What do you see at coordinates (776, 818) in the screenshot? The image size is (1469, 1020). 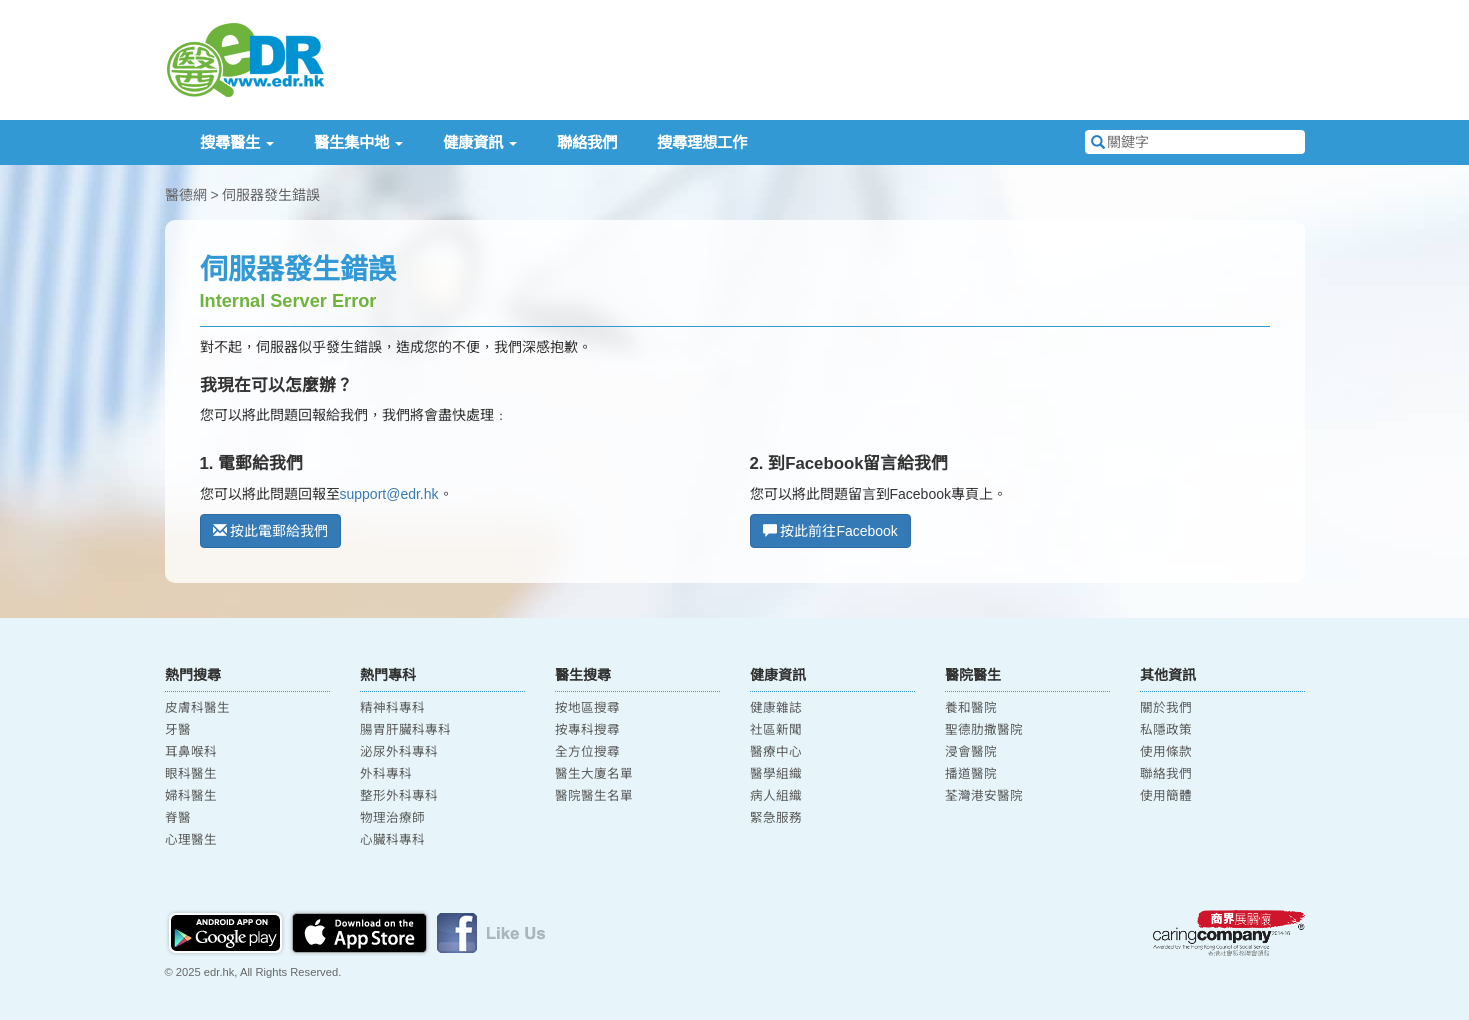 I see `緊急服務` at bounding box center [776, 818].